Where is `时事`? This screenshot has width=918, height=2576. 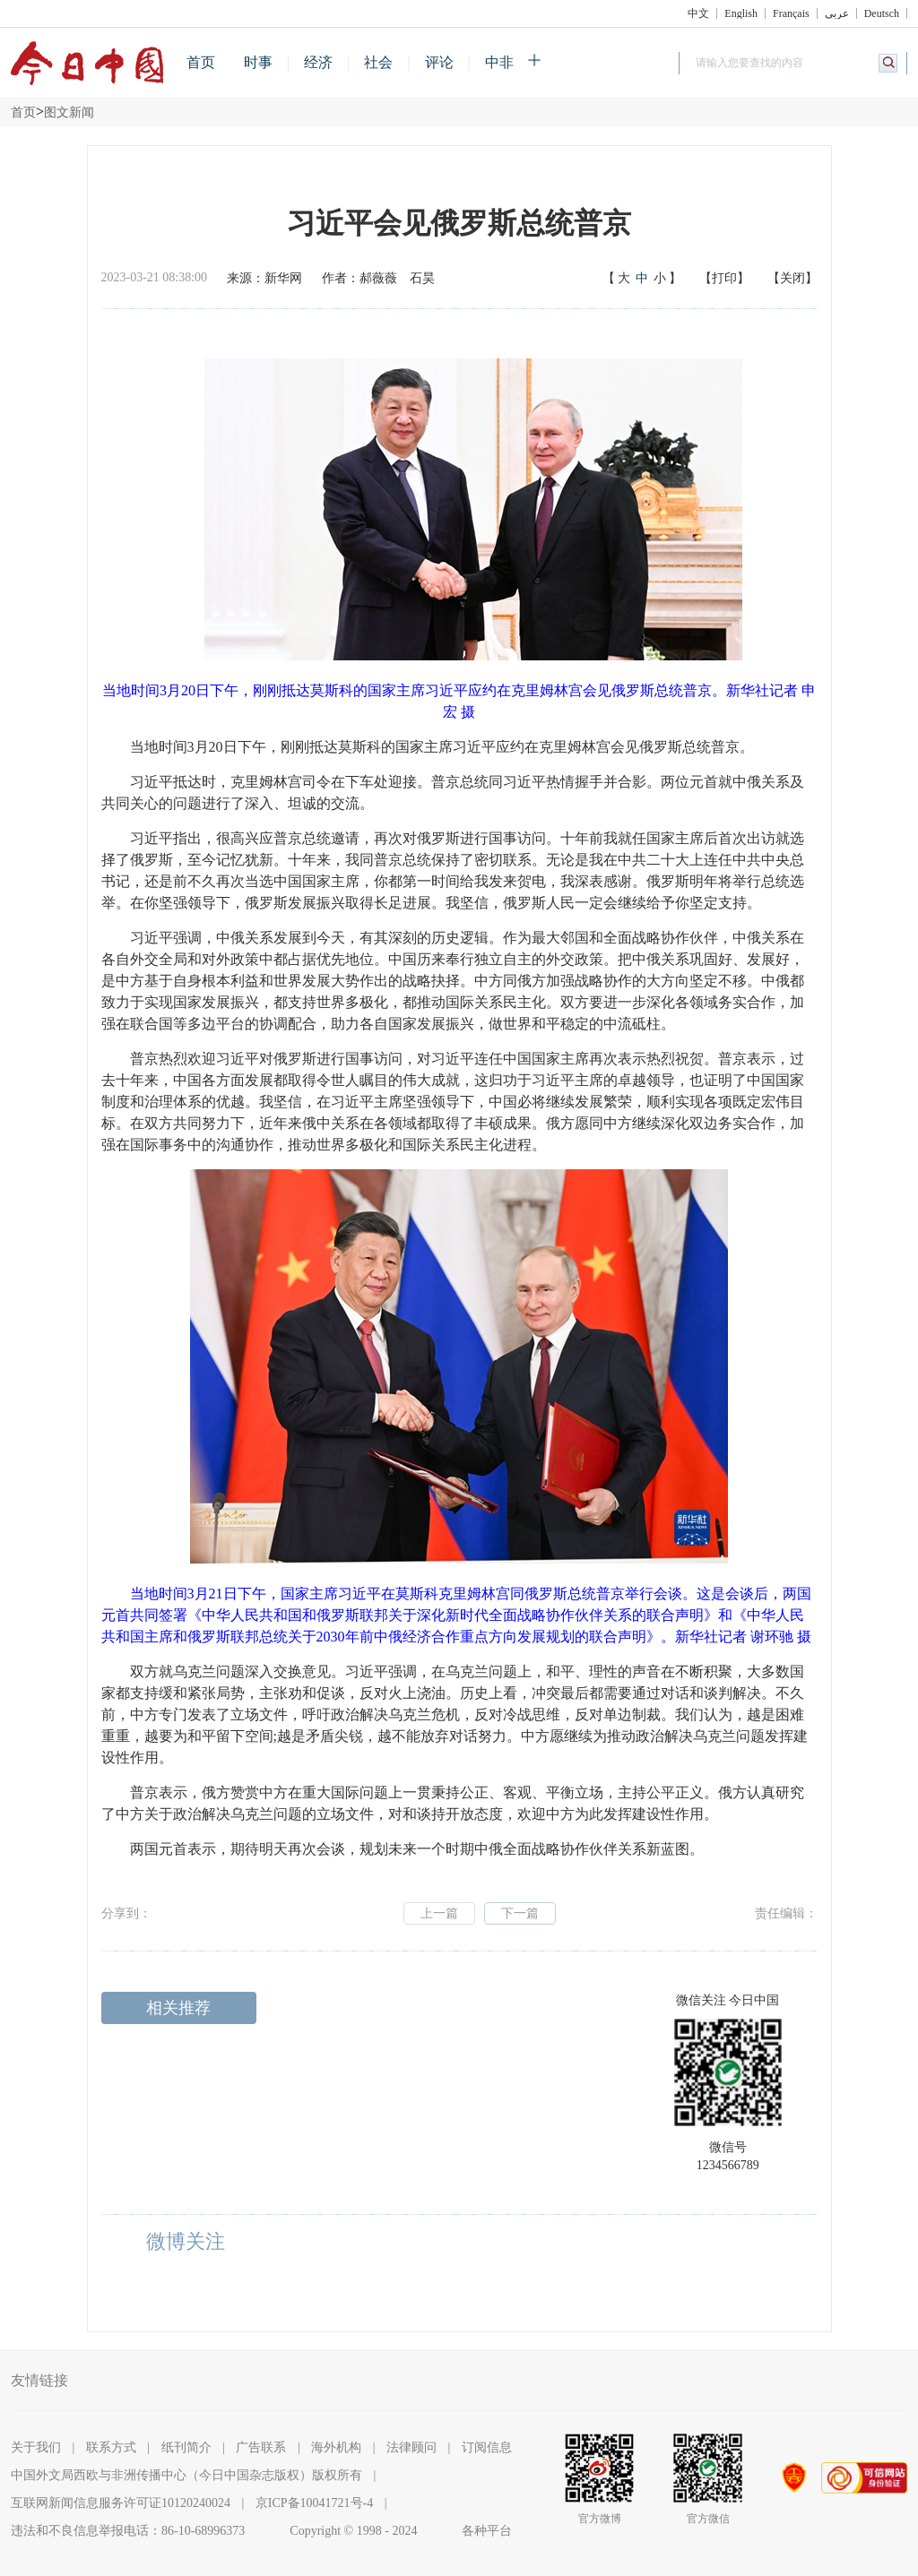 时事 is located at coordinates (258, 62).